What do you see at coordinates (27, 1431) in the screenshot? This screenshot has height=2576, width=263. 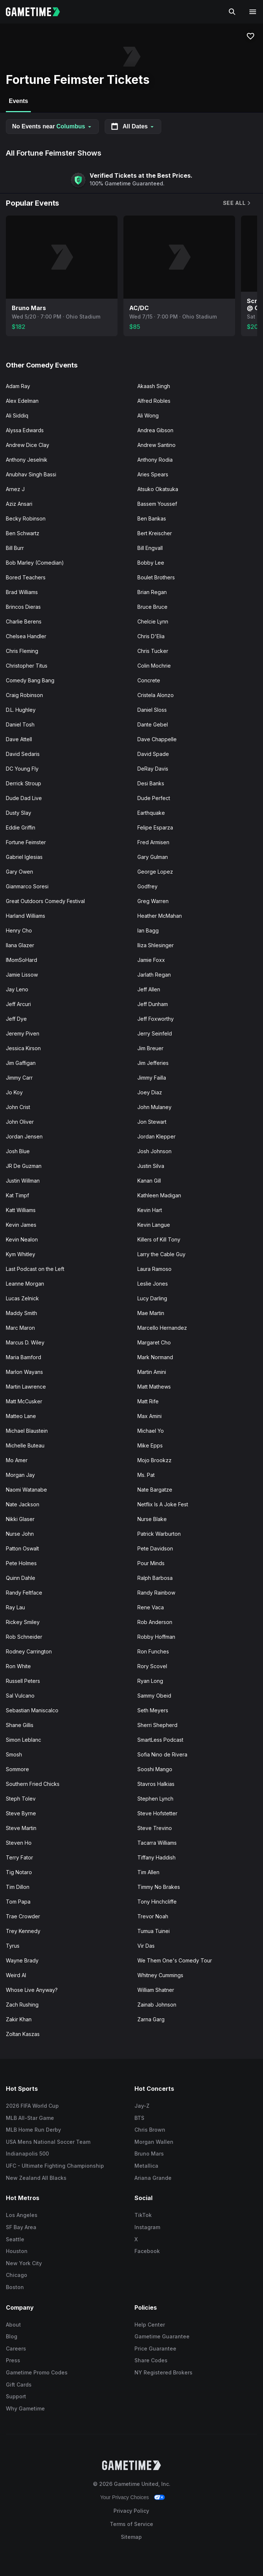 I see `Michael Blaustein` at bounding box center [27, 1431].